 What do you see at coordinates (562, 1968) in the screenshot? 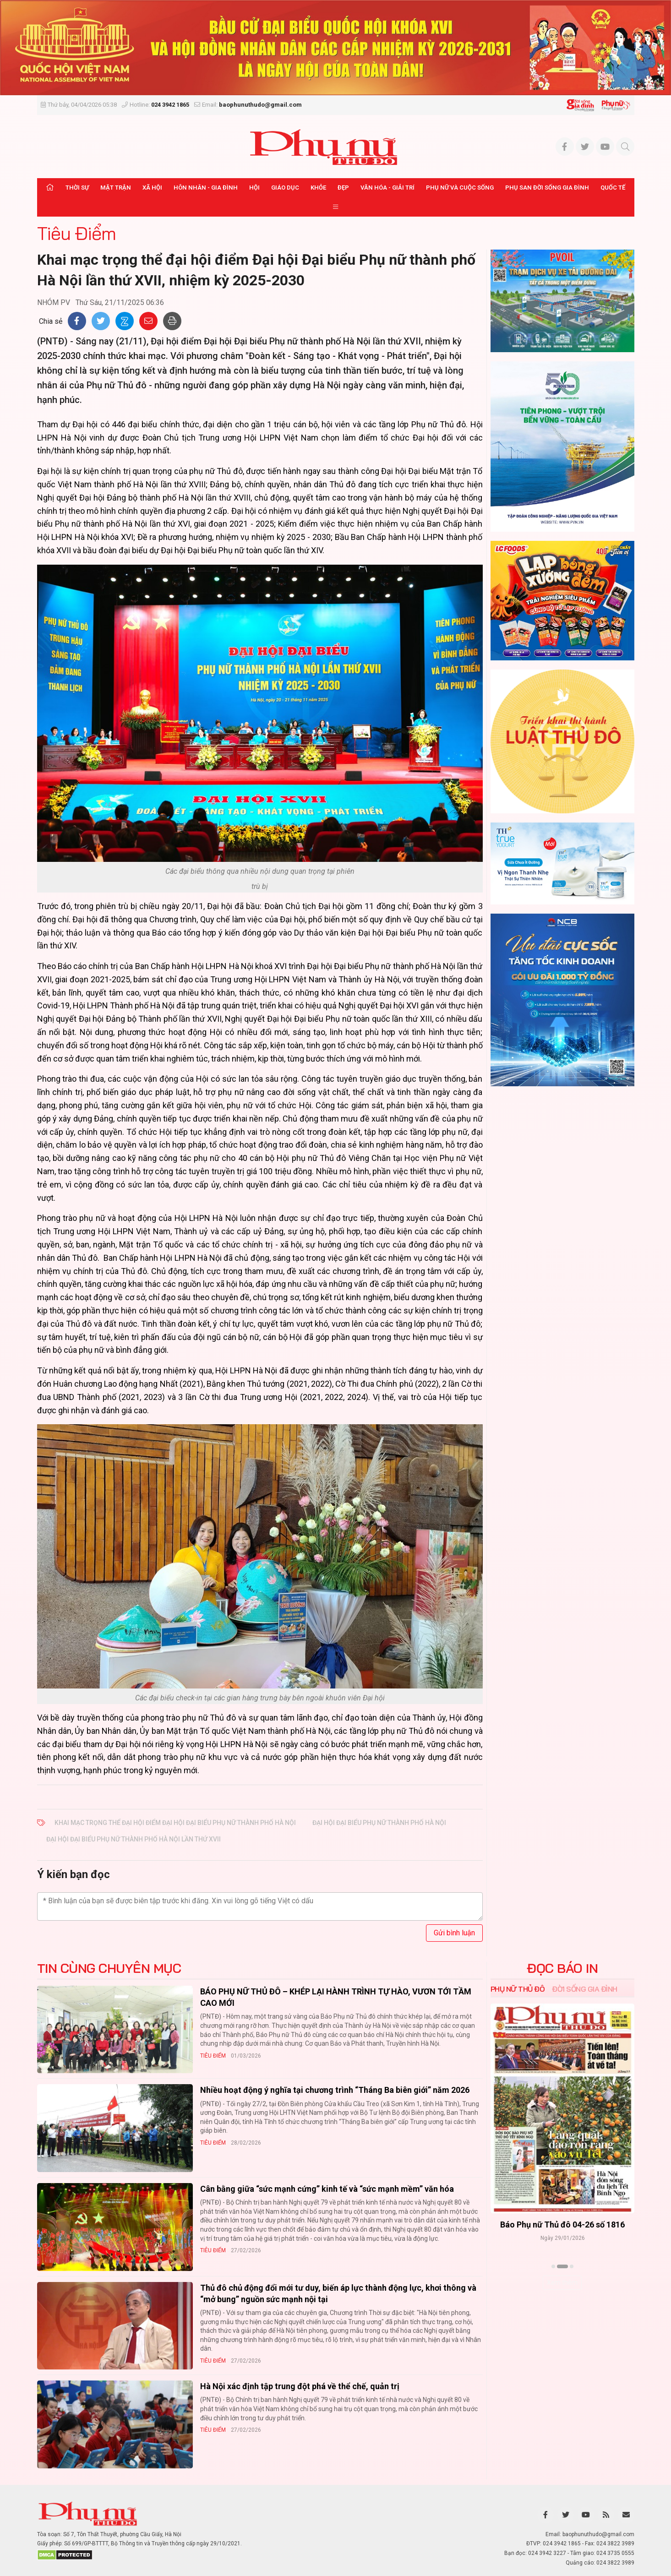
I see `ĐỌC BÁO IN` at bounding box center [562, 1968].